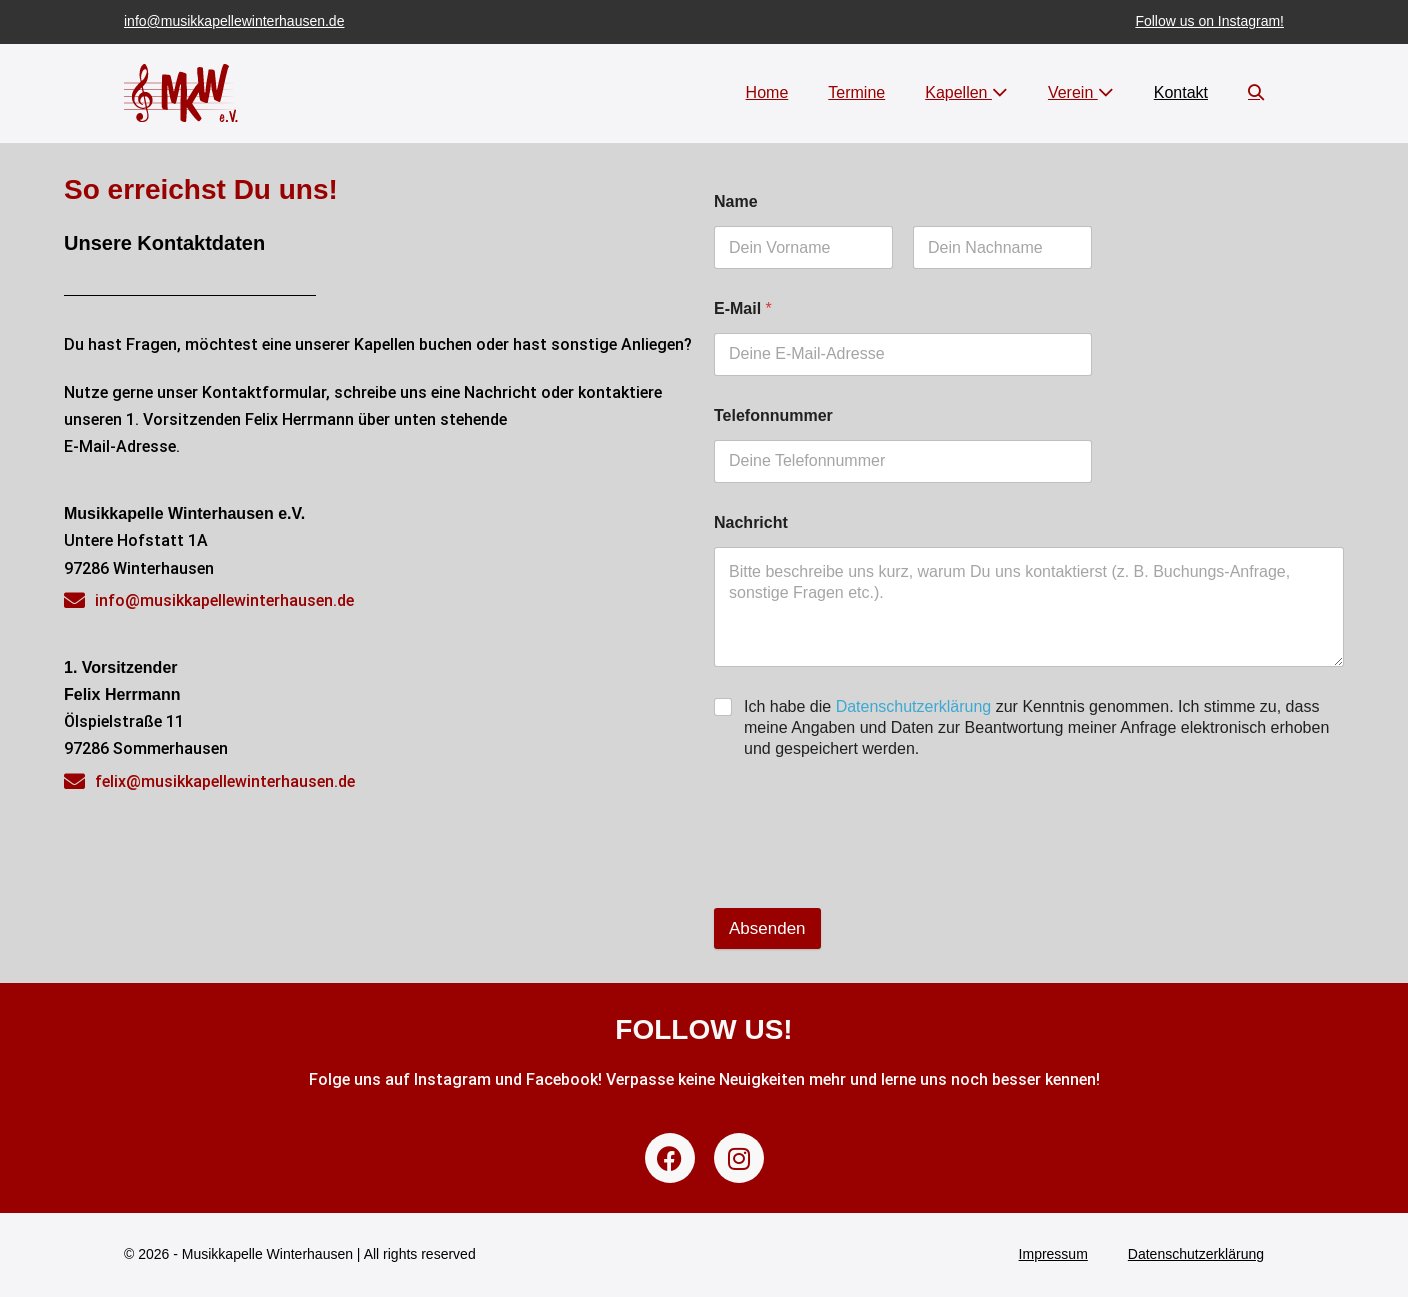 The width and height of the screenshot is (1408, 1297). What do you see at coordinates (773, 415) in the screenshot?
I see `Telefonnummer` at bounding box center [773, 415].